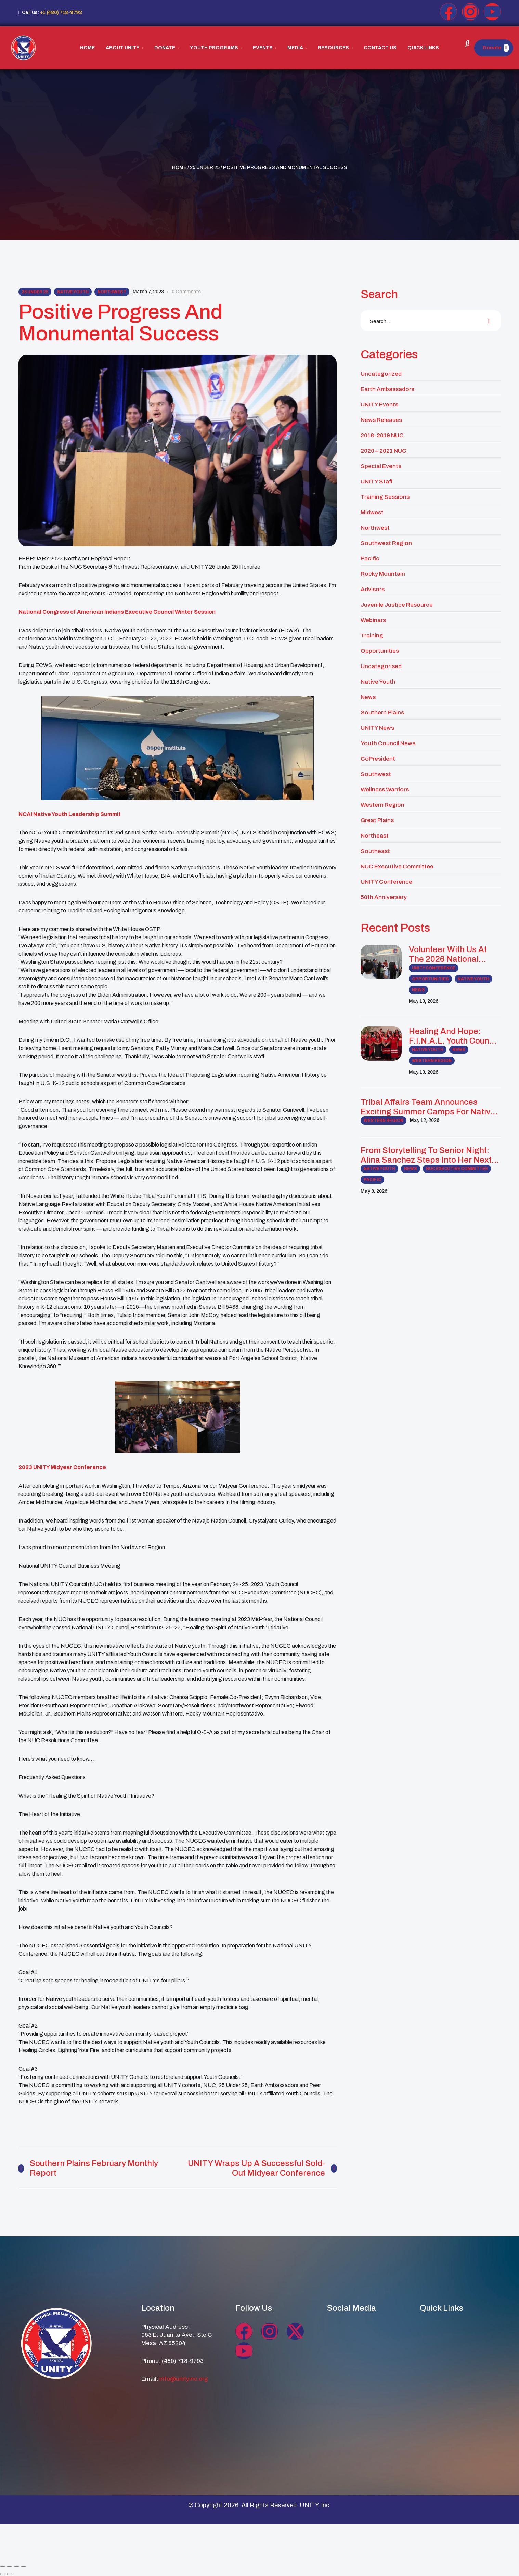 This screenshot has height=2576, width=519. I want to click on Volunteer with us at the 2026 National UNITY Conference, so click(448, 954).